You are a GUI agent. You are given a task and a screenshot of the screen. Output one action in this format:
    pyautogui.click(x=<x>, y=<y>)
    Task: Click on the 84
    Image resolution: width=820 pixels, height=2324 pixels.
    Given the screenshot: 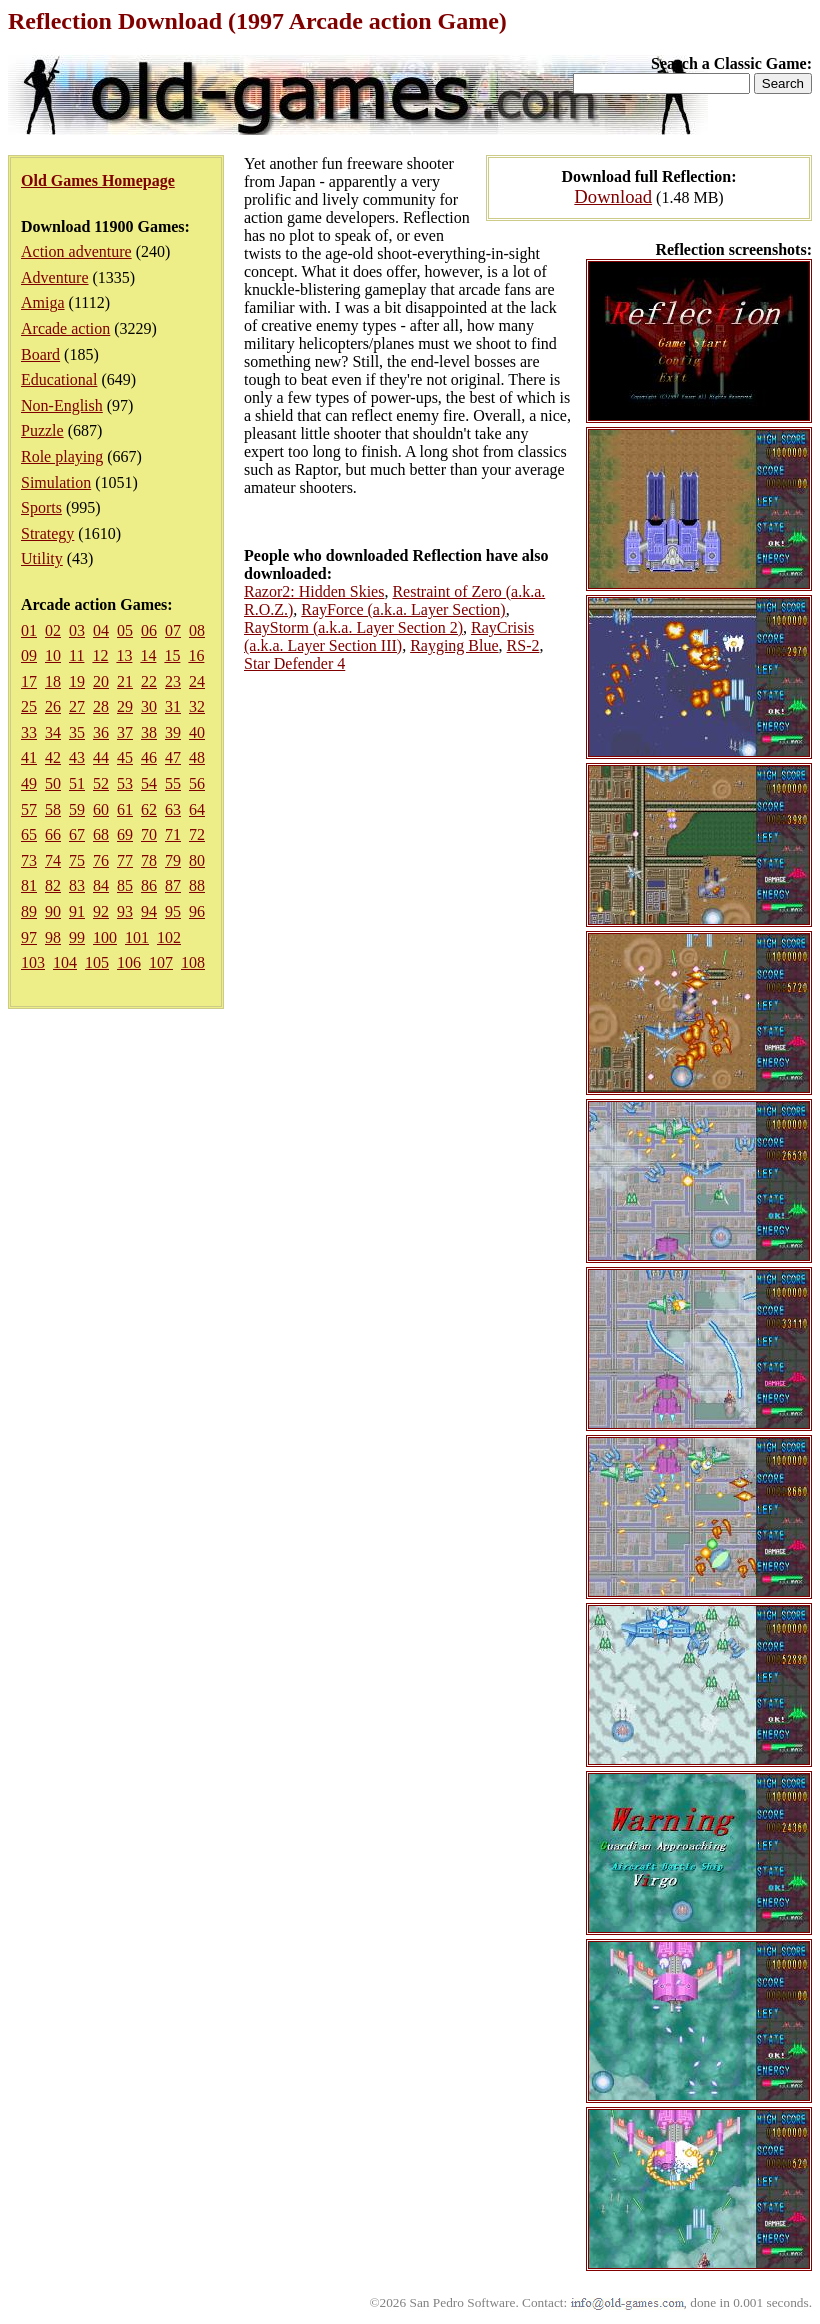 What is the action you would take?
    pyautogui.click(x=101, y=885)
    